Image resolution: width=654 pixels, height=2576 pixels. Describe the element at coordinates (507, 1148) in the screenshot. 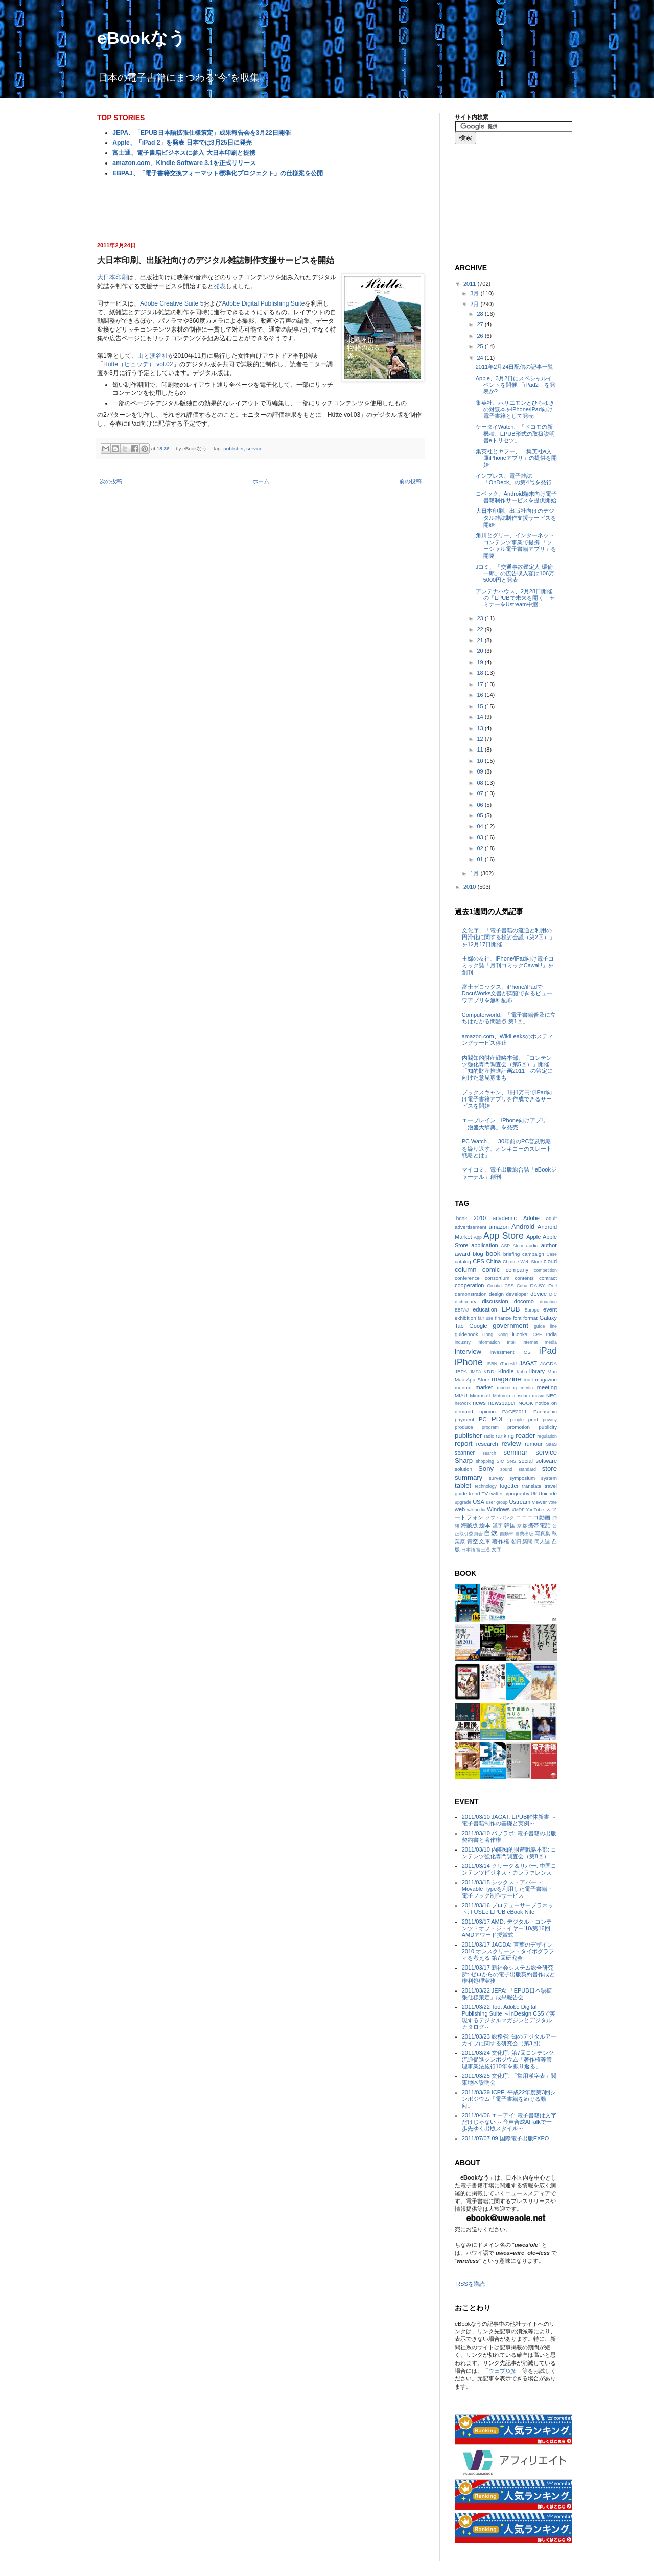

I see `PC Watch、「30年前のPC普及戦略を繰り返す、オンキヨーのスレート戦略とは」` at that location.